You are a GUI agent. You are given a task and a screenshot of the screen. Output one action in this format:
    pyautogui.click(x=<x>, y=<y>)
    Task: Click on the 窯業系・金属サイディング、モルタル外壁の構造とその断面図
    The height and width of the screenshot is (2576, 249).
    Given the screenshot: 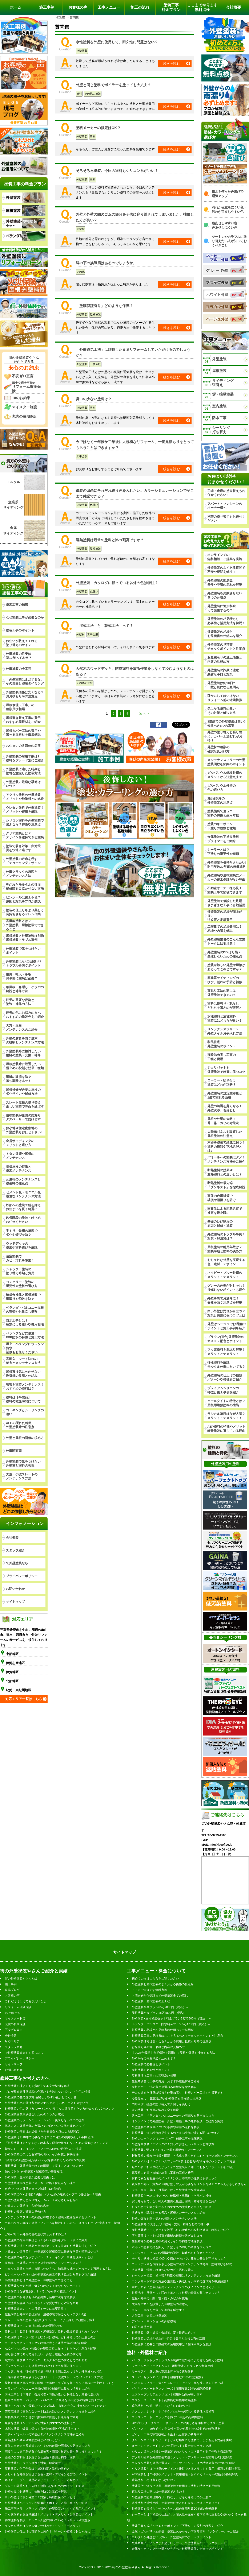 What is the action you would take?
    pyautogui.click(x=46, y=2360)
    